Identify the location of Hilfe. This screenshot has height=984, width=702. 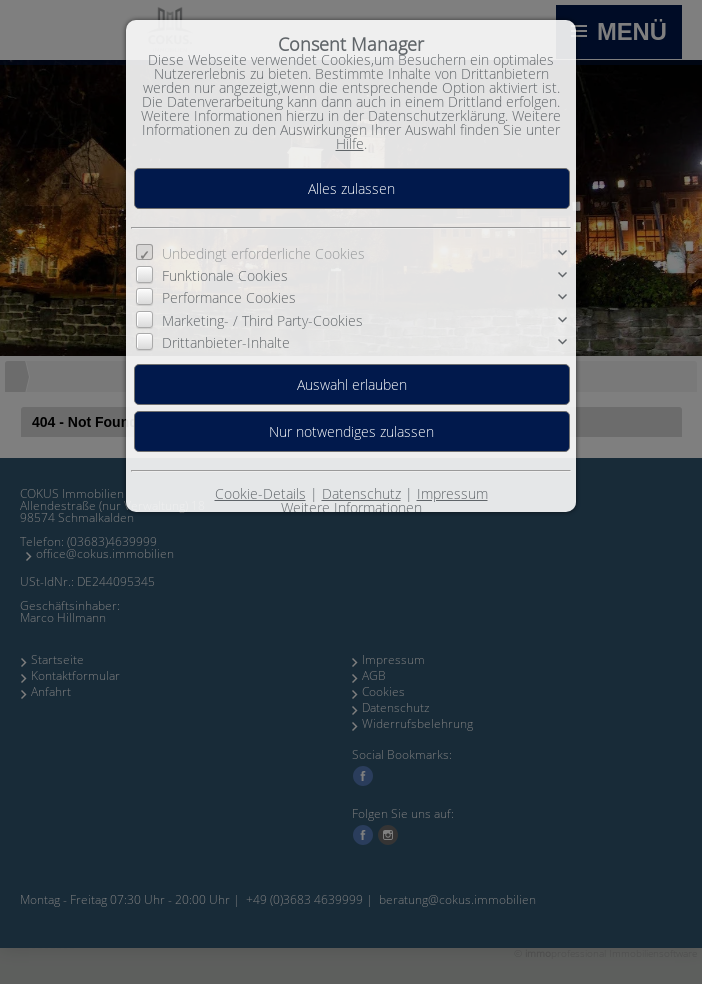
(350, 143).